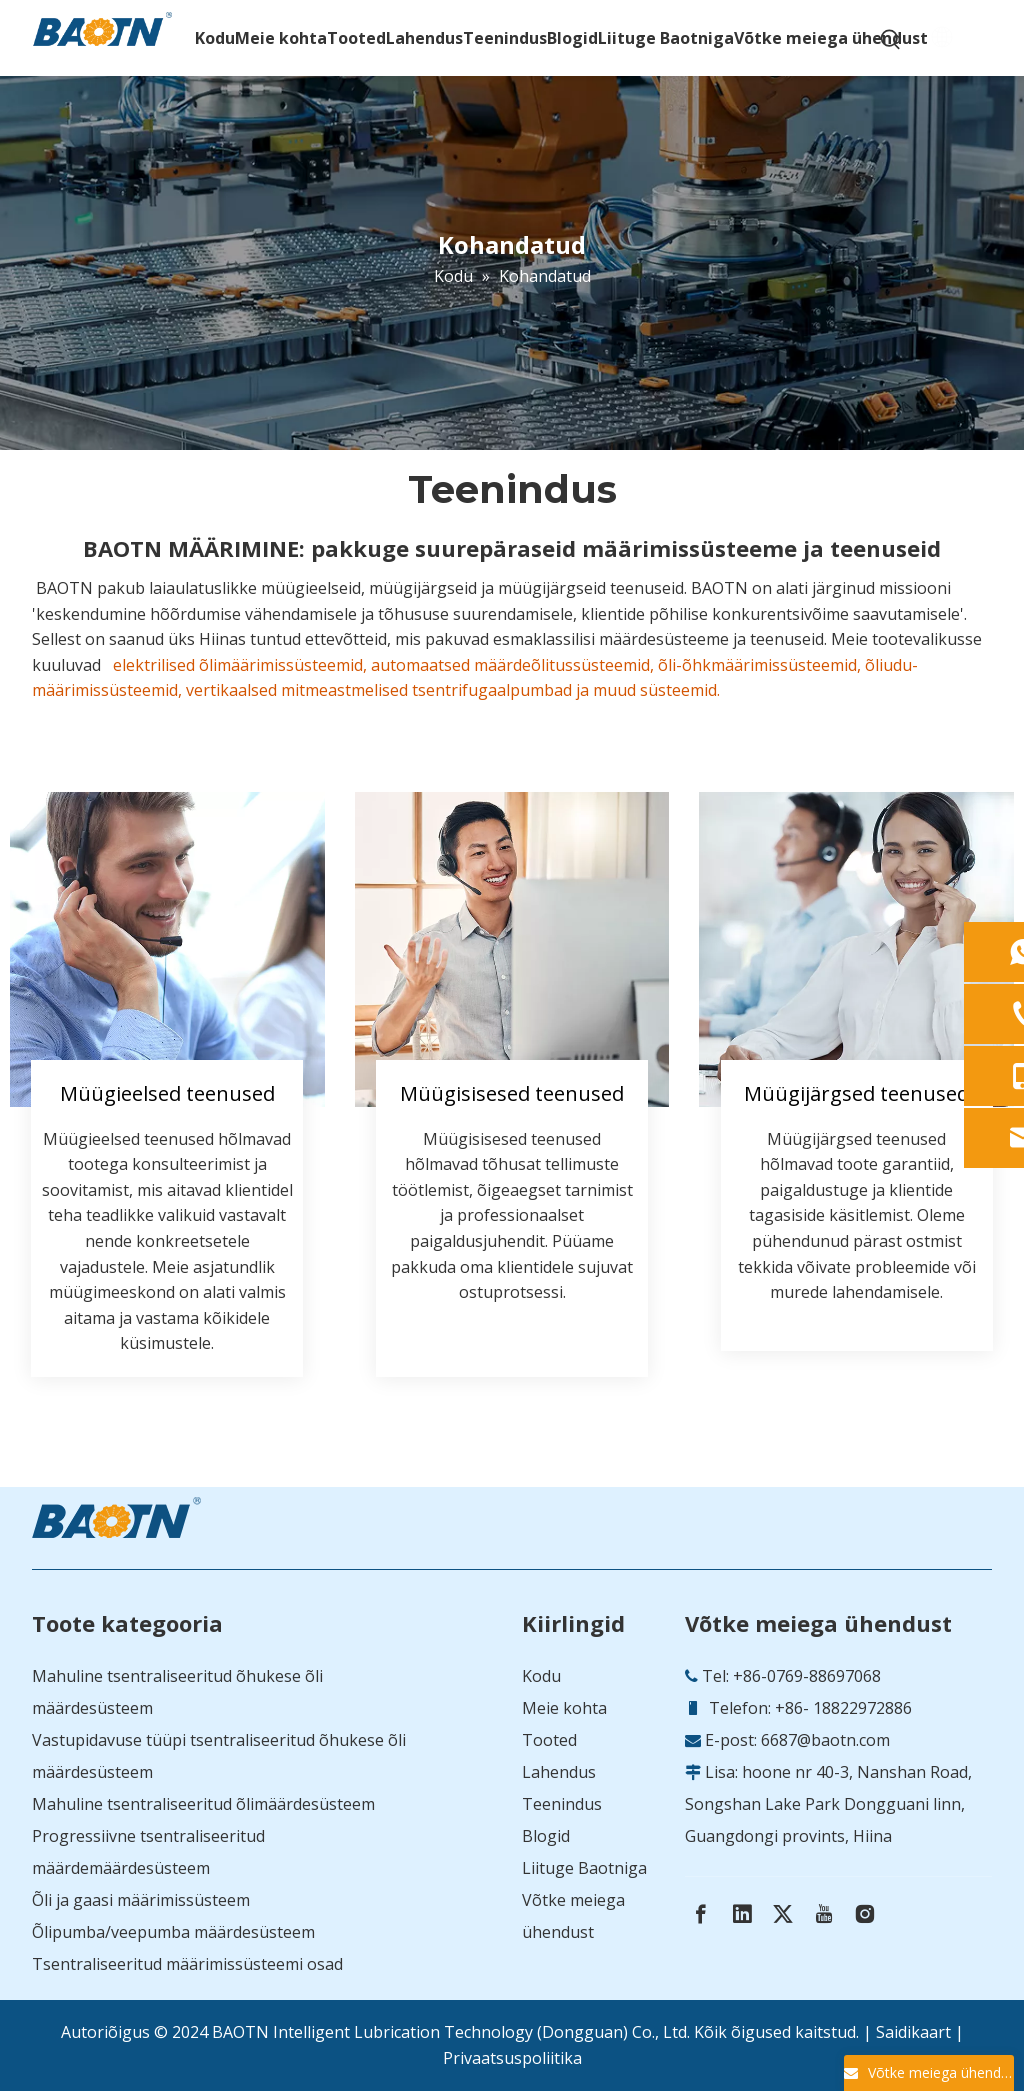  What do you see at coordinates (701, 1914) in the screenshot?
I see `[Facebook]` at bounding box center [701, 1914].